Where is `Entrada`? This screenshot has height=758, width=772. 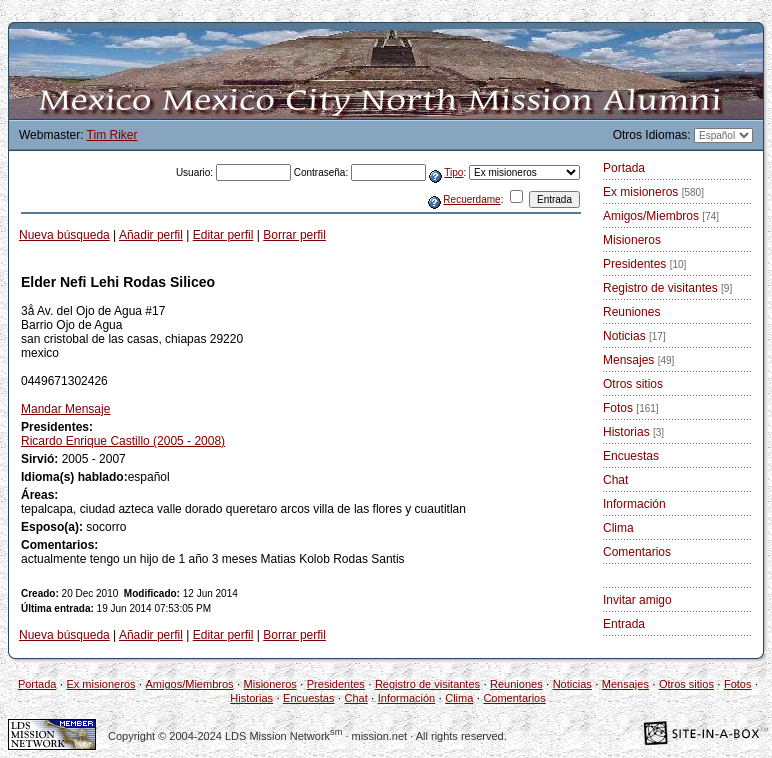
Entrada is located at coordinates (624, 624).